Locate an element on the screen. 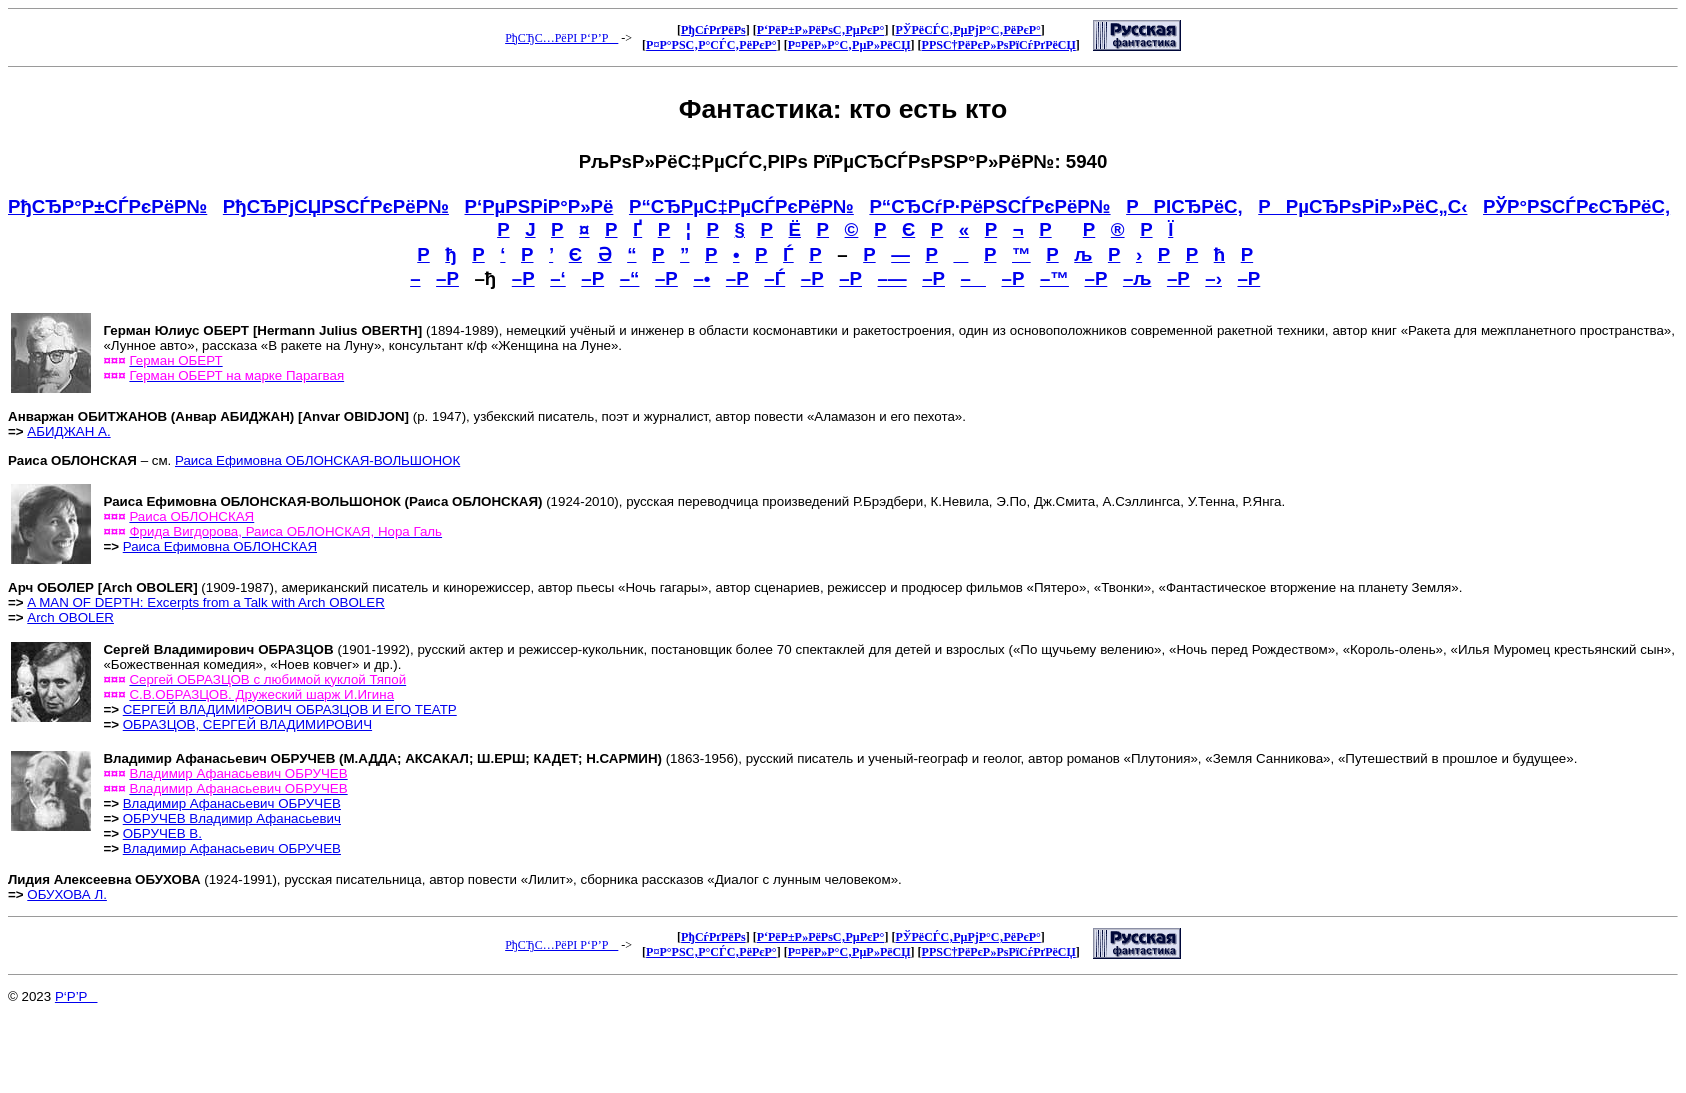 This screenshot has width=1686, height=1093. Arch OBOLER is located at coordinates (70, 617).